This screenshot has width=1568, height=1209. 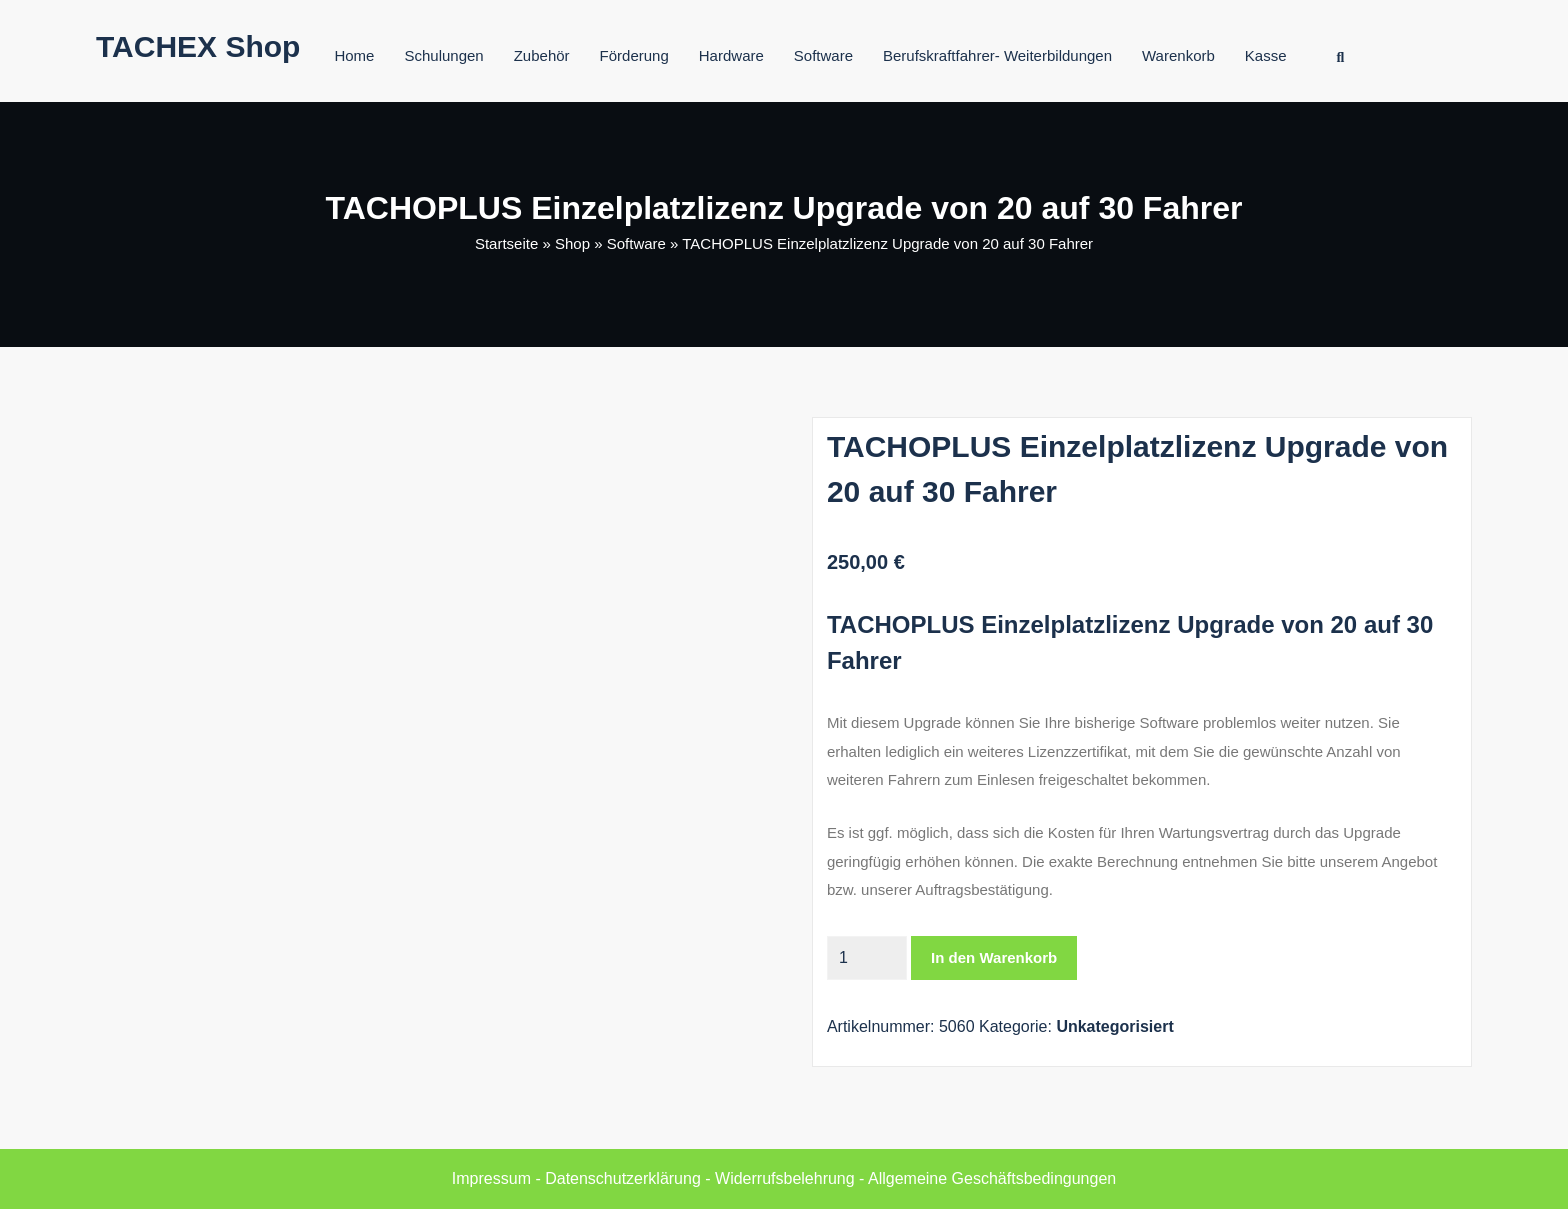 What do you see at coordinates (572, 243) in the screenshot?
I see `Shop` at bounding box center [572, 243].